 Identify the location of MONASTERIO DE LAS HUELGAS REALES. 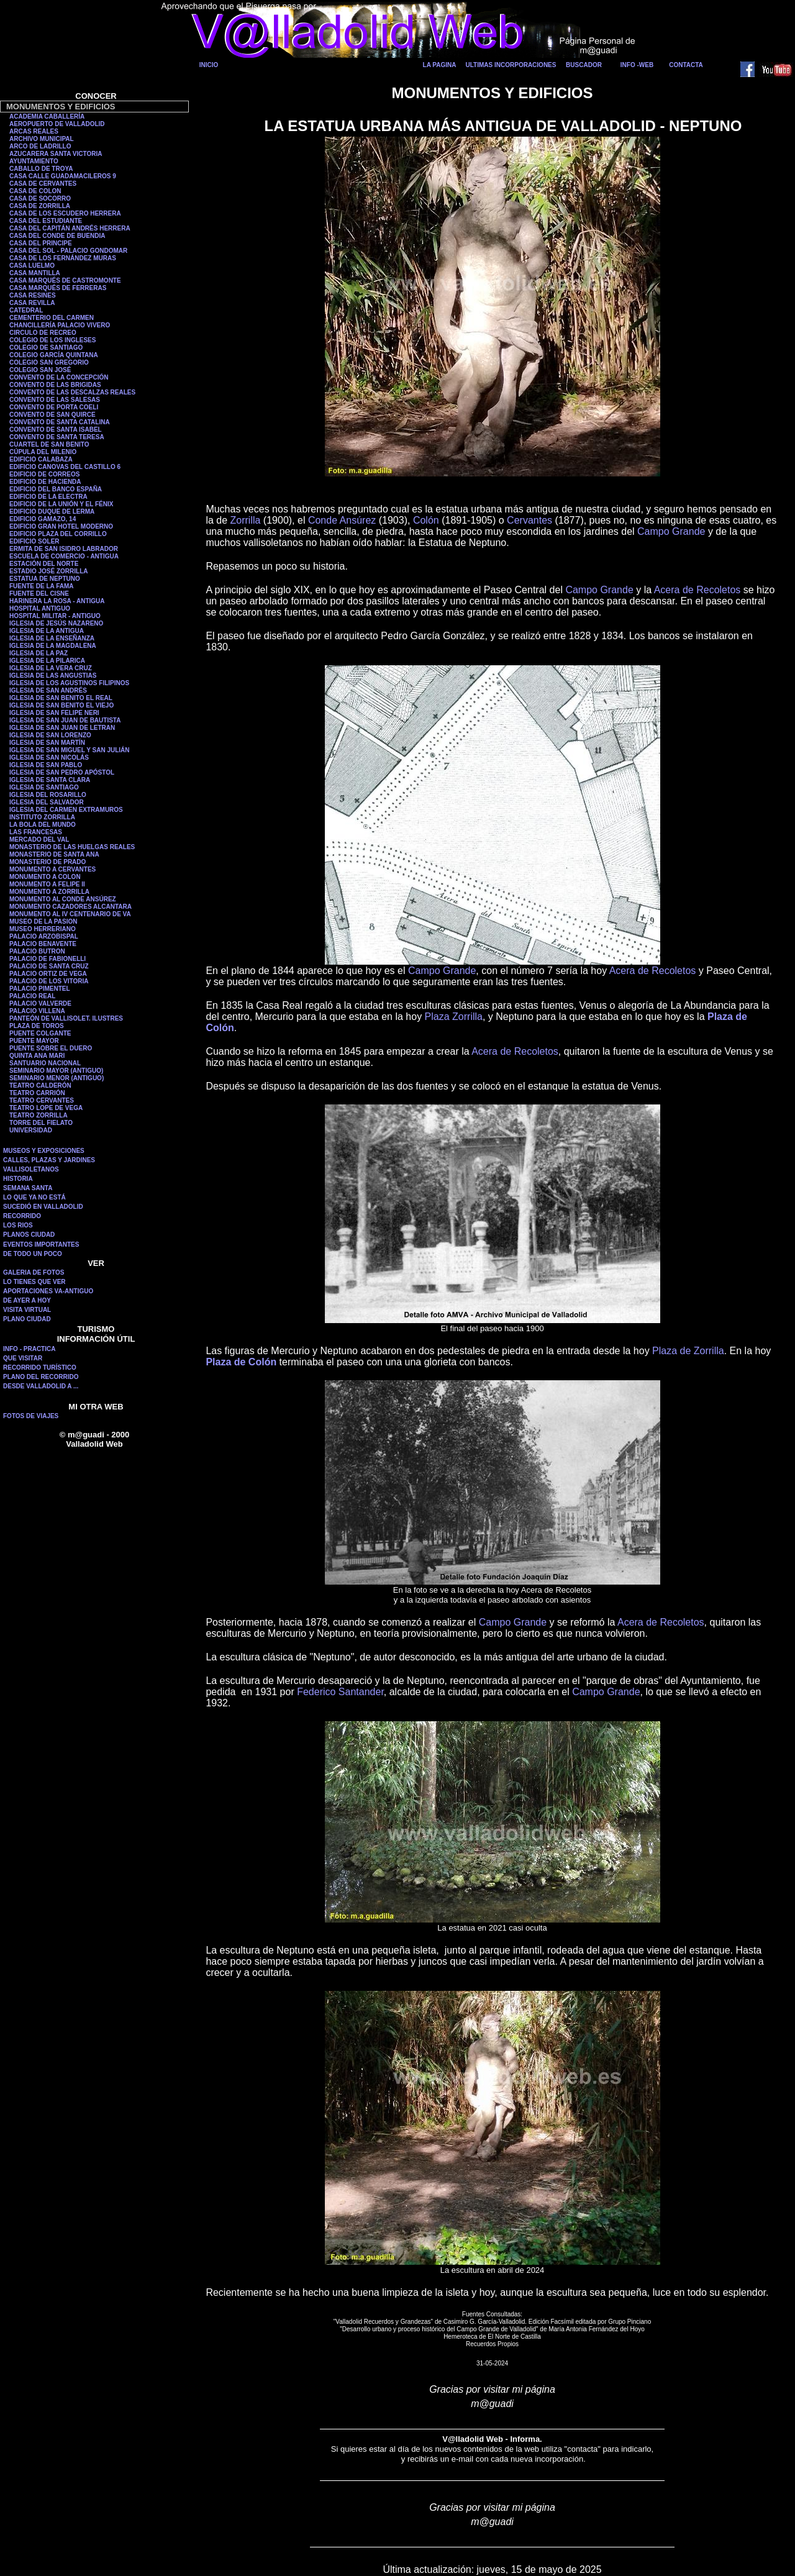
(72, 847).